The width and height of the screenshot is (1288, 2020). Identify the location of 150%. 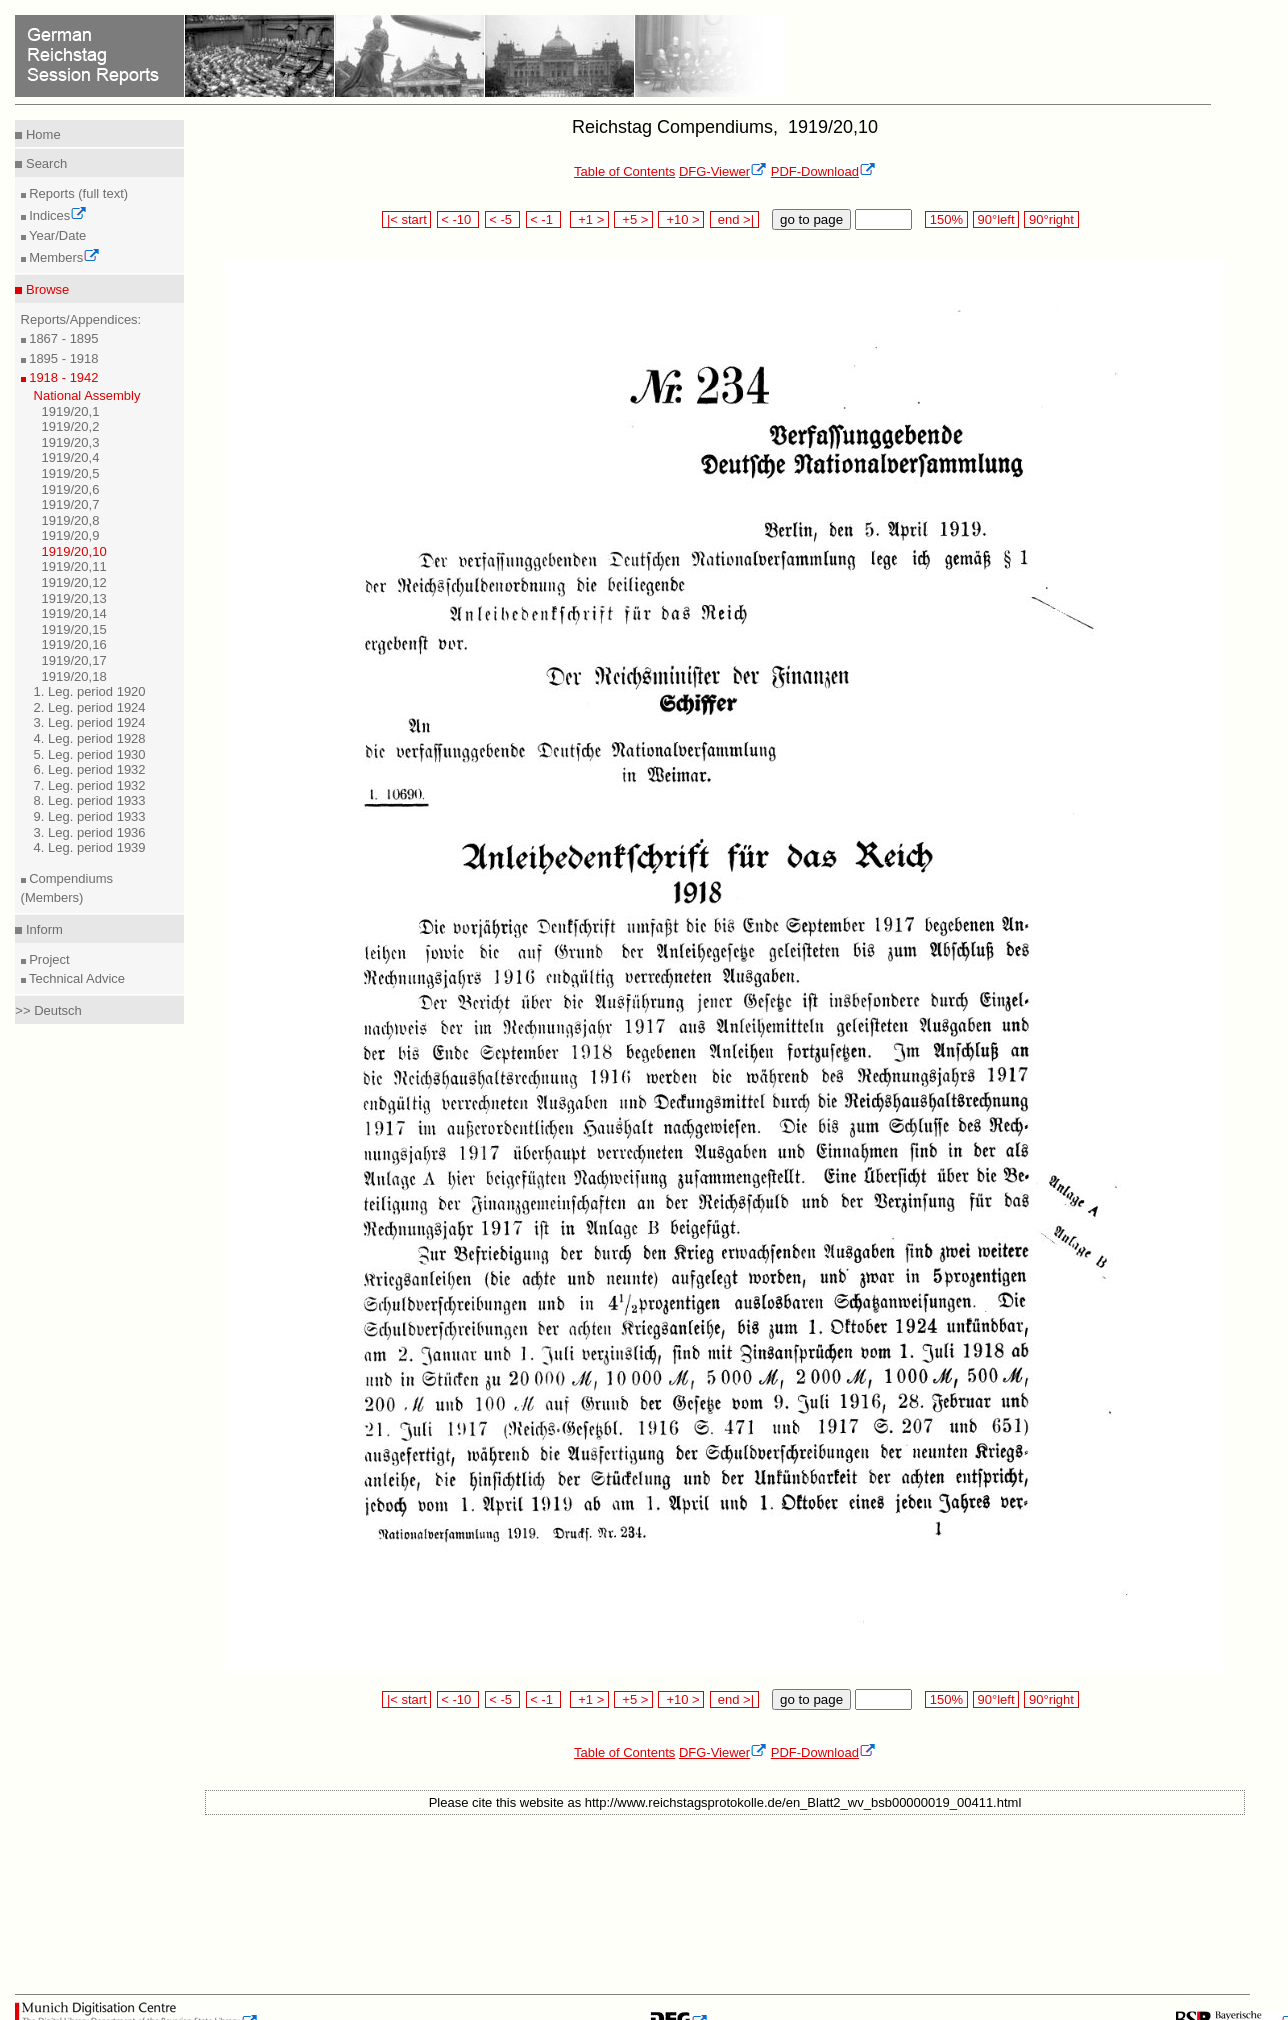
(946, 219).